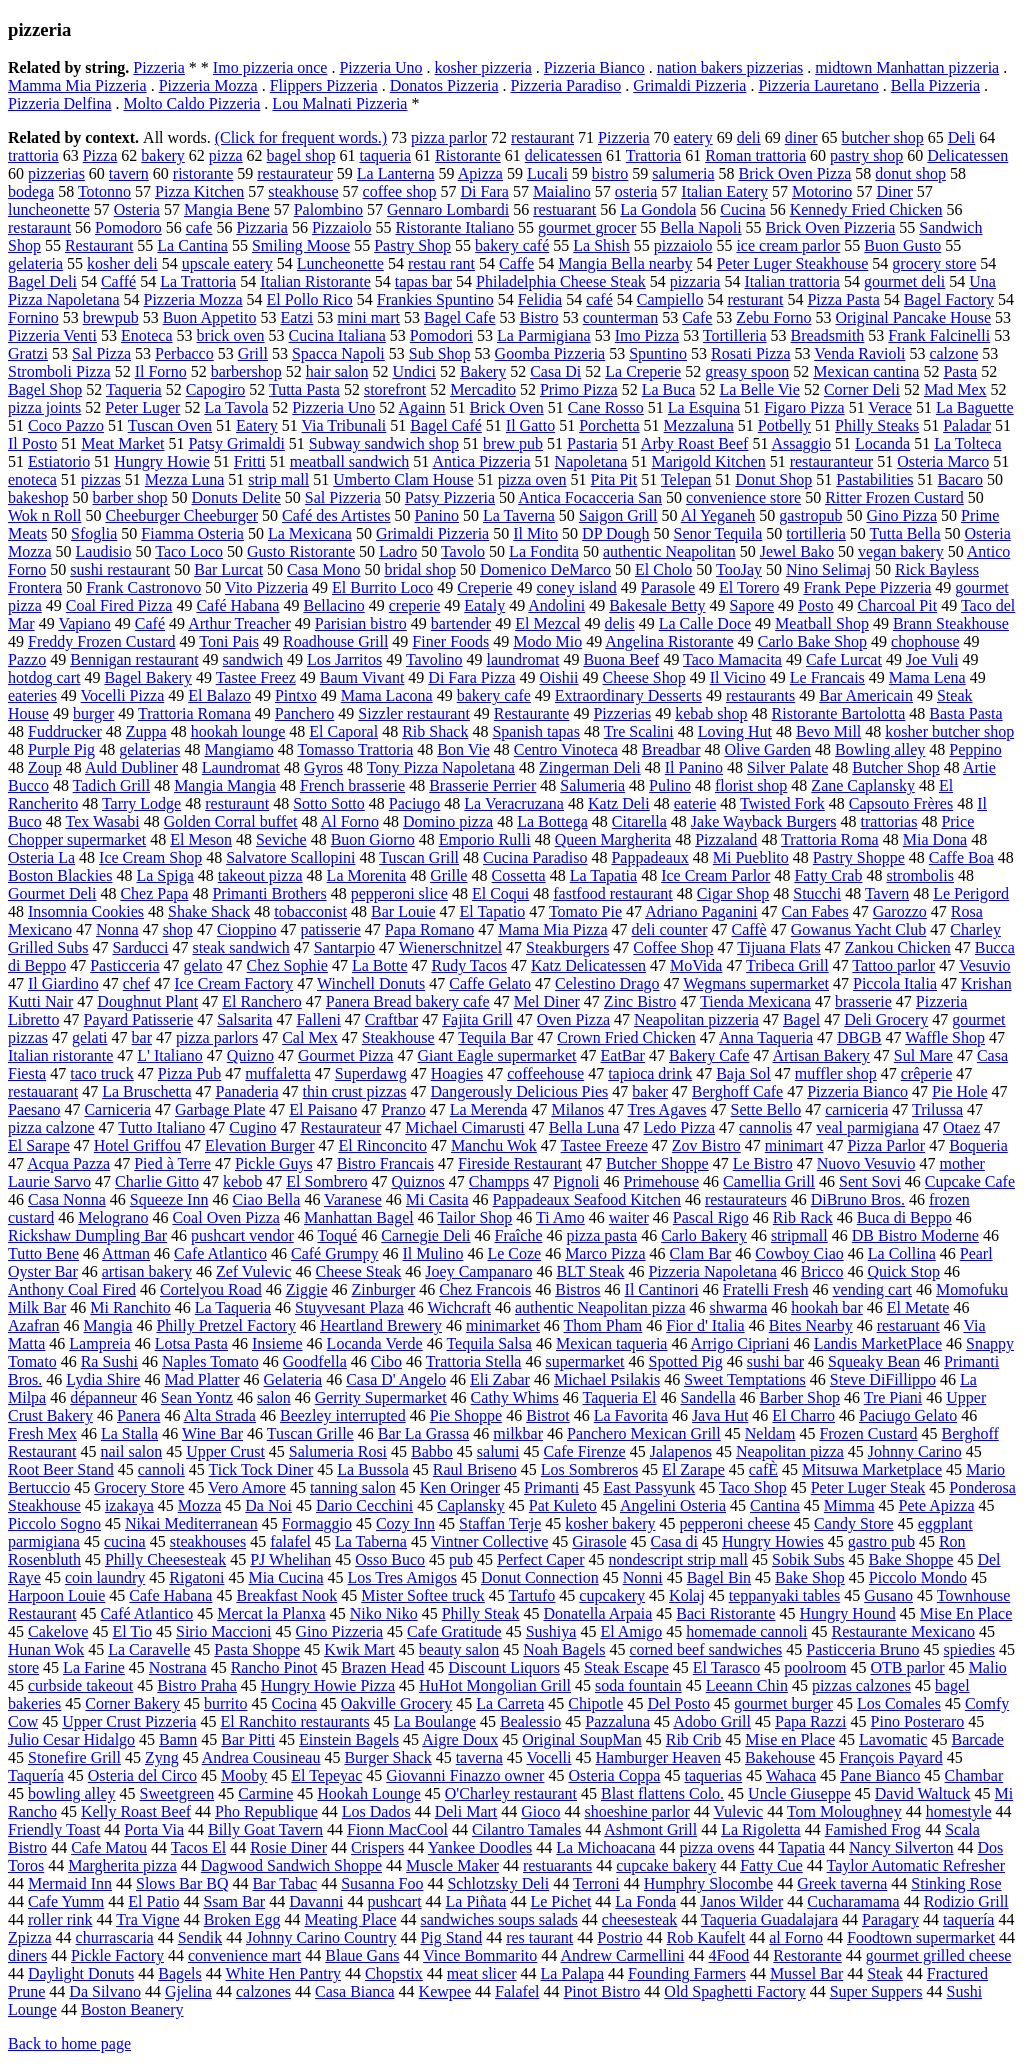 The height and width of the screenshot is (2069, 1024). Describe the element at coordinates (532, 479) in the screenshot. I see `pizza oven` at that location.